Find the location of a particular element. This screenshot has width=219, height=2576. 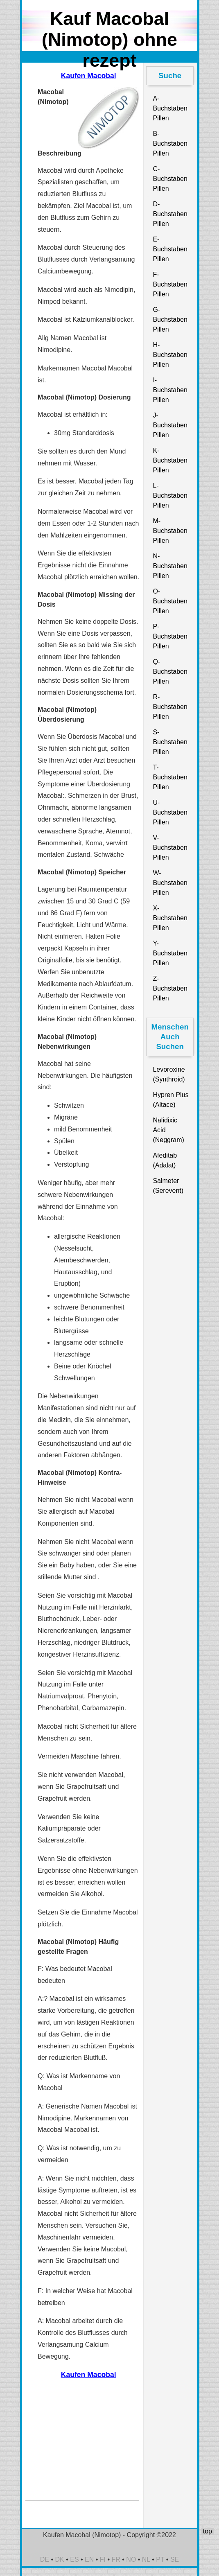

DE is located at coordinates (44, 2559).